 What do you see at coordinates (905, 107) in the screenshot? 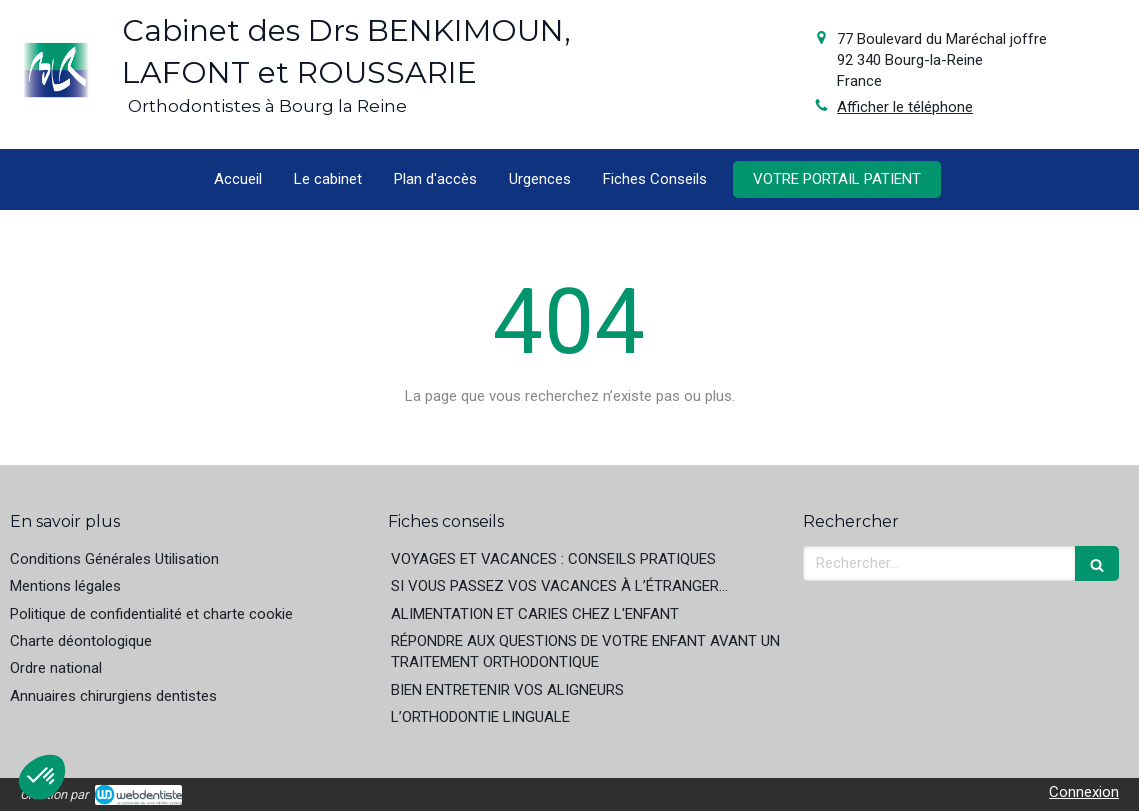
I see `Afficher le téléphone` at bounding box center [905, 107].